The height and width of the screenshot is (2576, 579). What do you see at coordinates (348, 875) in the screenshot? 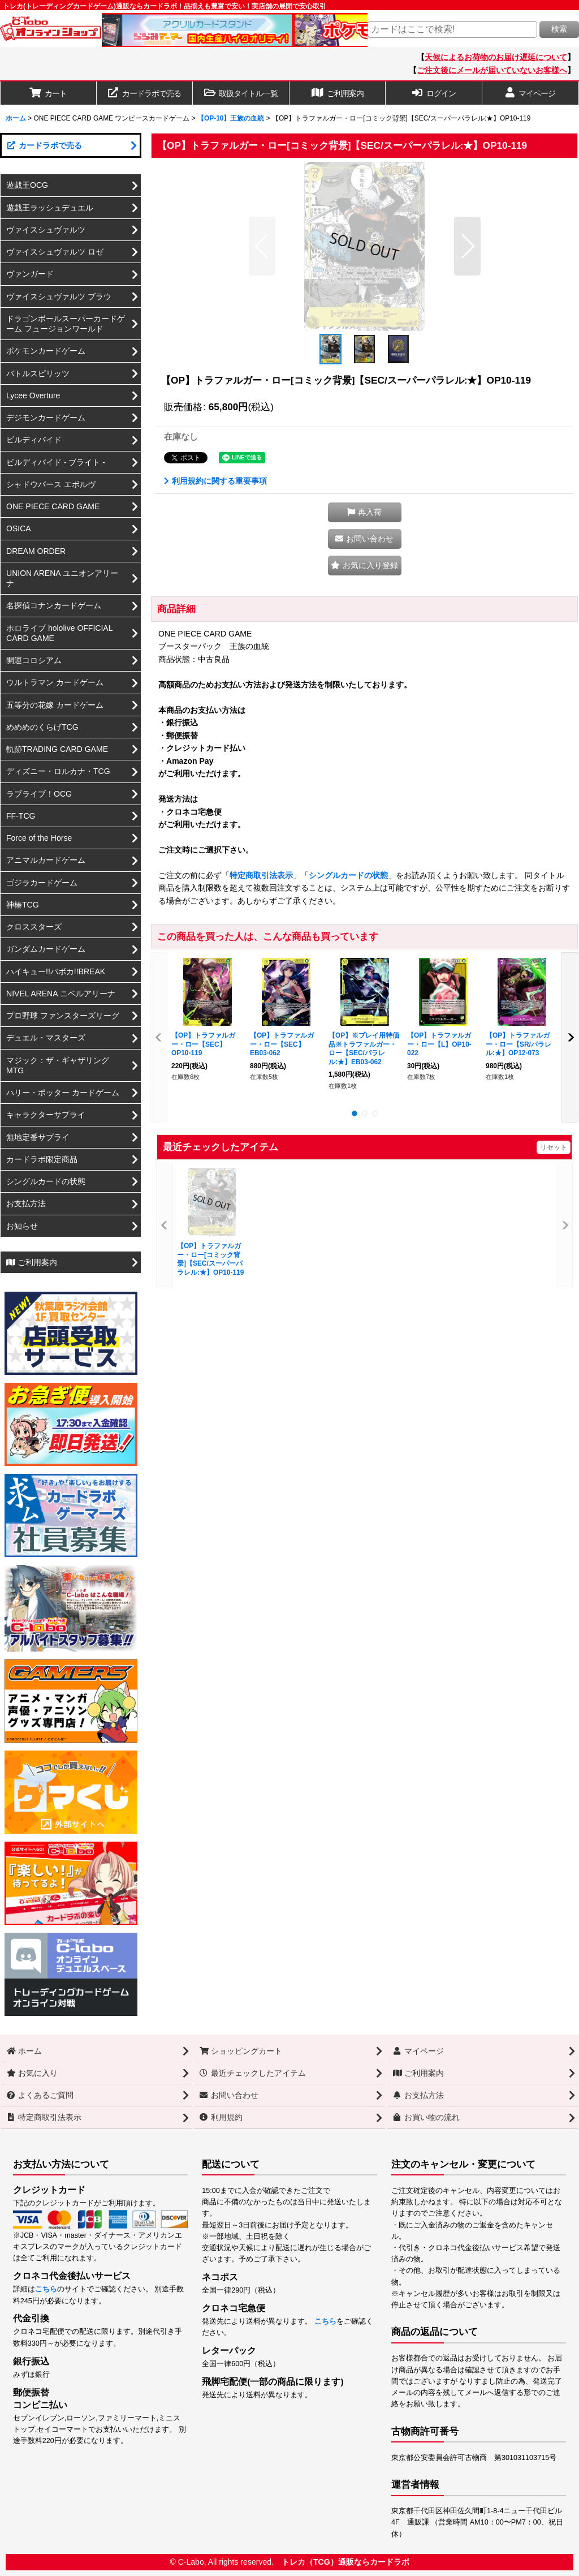
I see `シングルカードの状態` at bounding box center [348, 875].